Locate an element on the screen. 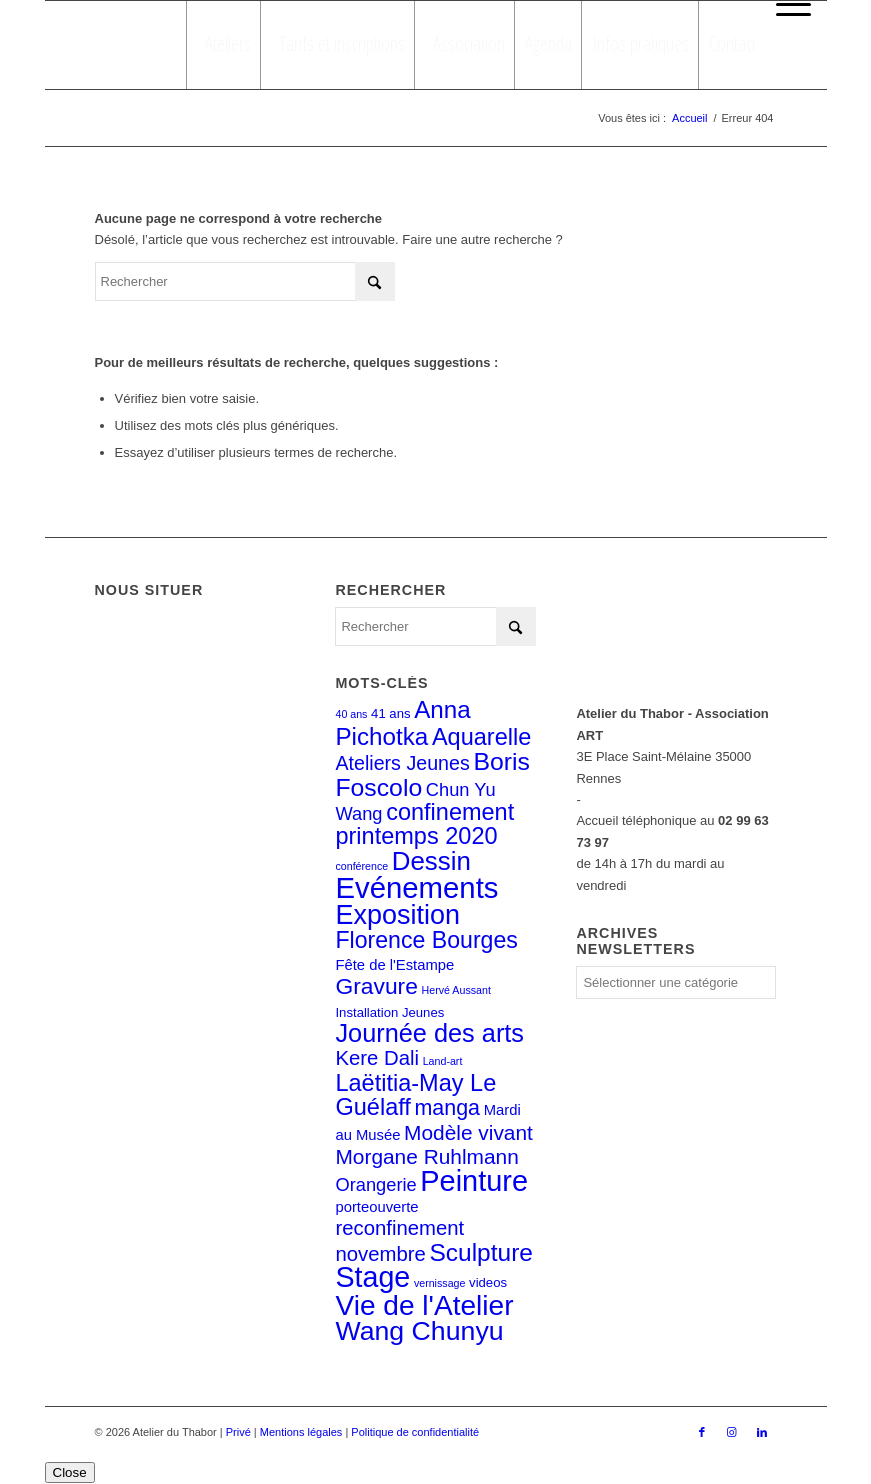 Image resolution: width=871 pixels, height=1484 pixels. Journée des arts [Journée des arts (22 éléments)] is located at coordinates (429, 1033).